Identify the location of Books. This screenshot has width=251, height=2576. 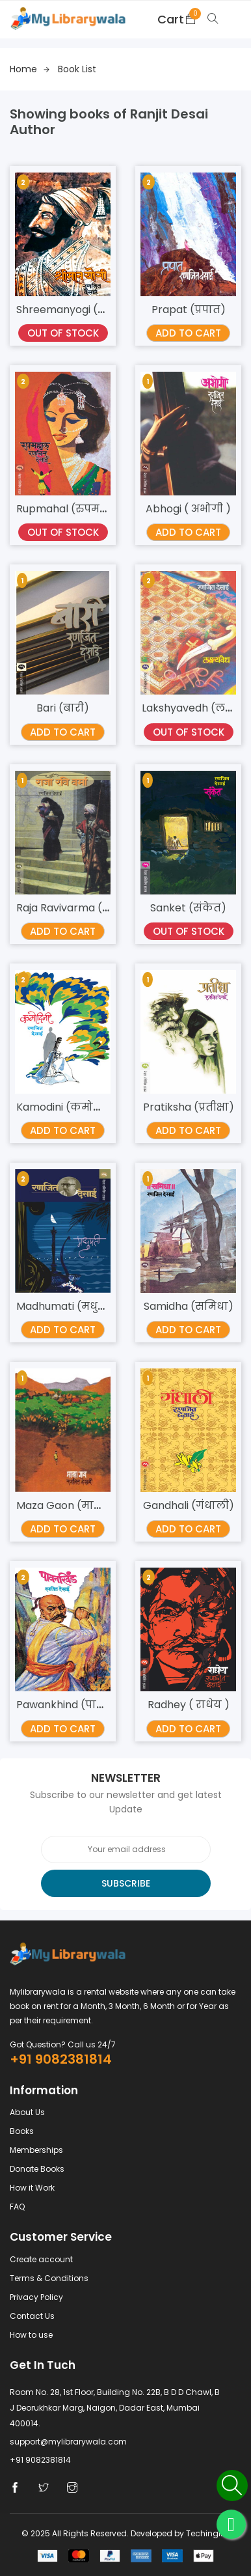
(22, 2131).